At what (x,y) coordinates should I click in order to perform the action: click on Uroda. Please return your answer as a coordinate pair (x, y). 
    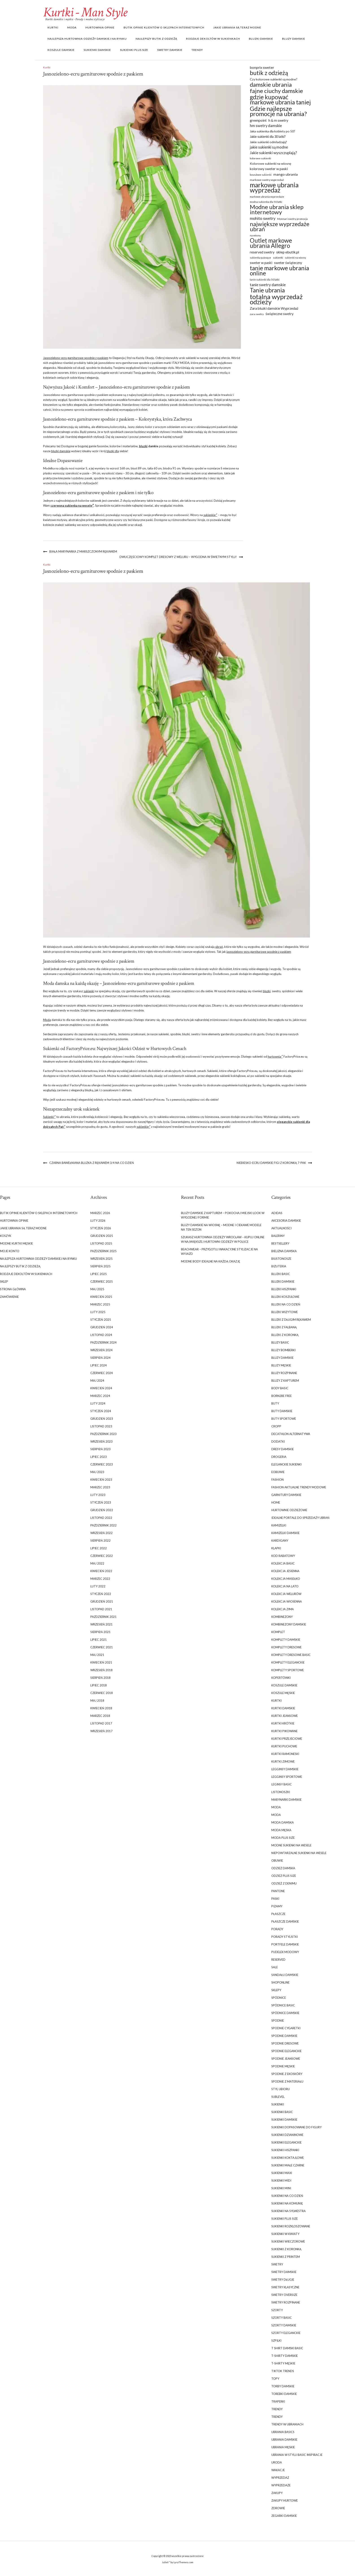
    Looking at the image, I should click on (276, 2462).